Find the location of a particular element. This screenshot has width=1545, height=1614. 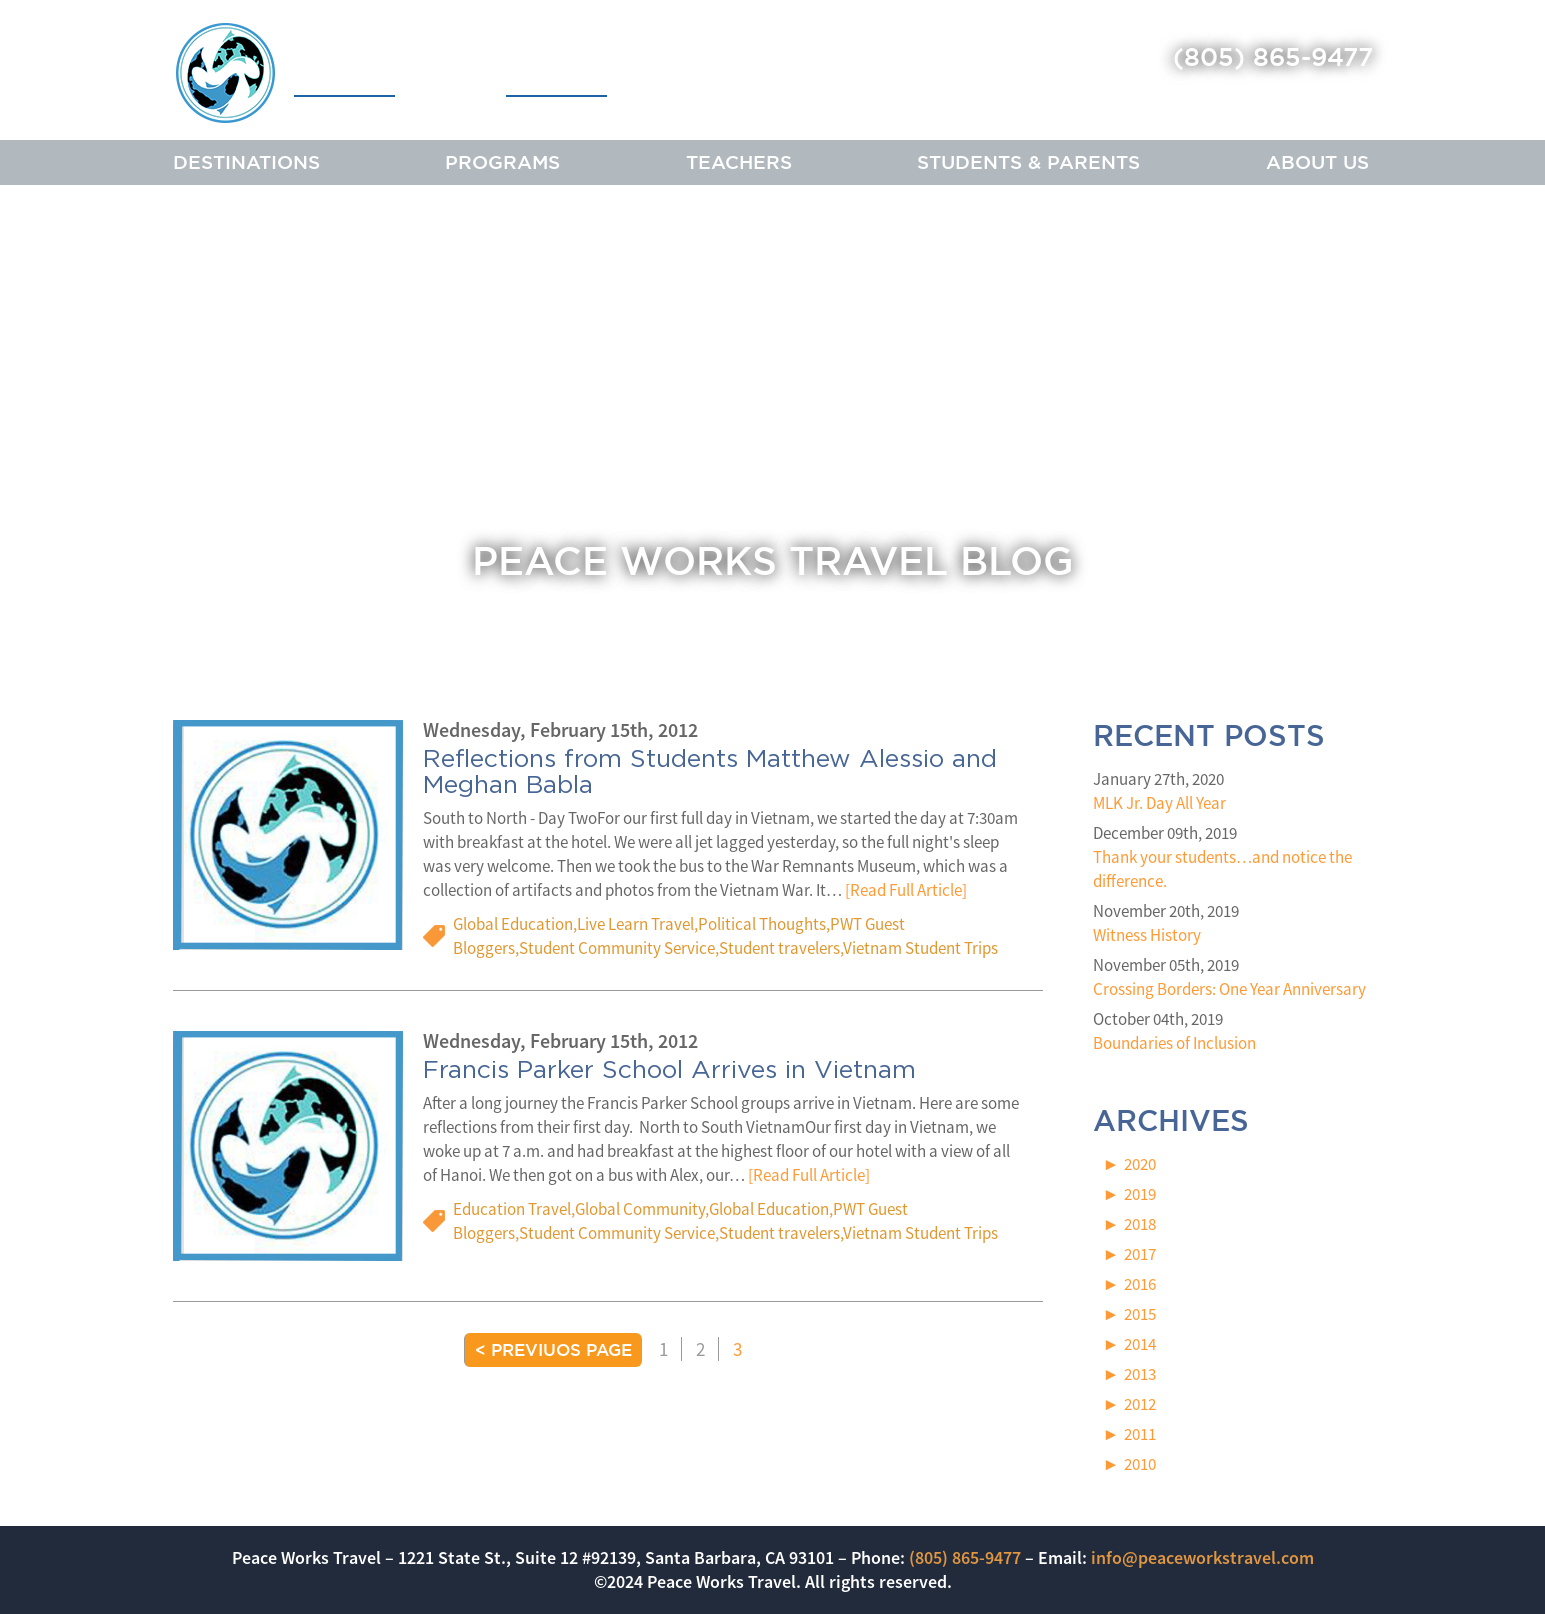

Boundaries of Inclusion is located at coordinates (1174, 1043).